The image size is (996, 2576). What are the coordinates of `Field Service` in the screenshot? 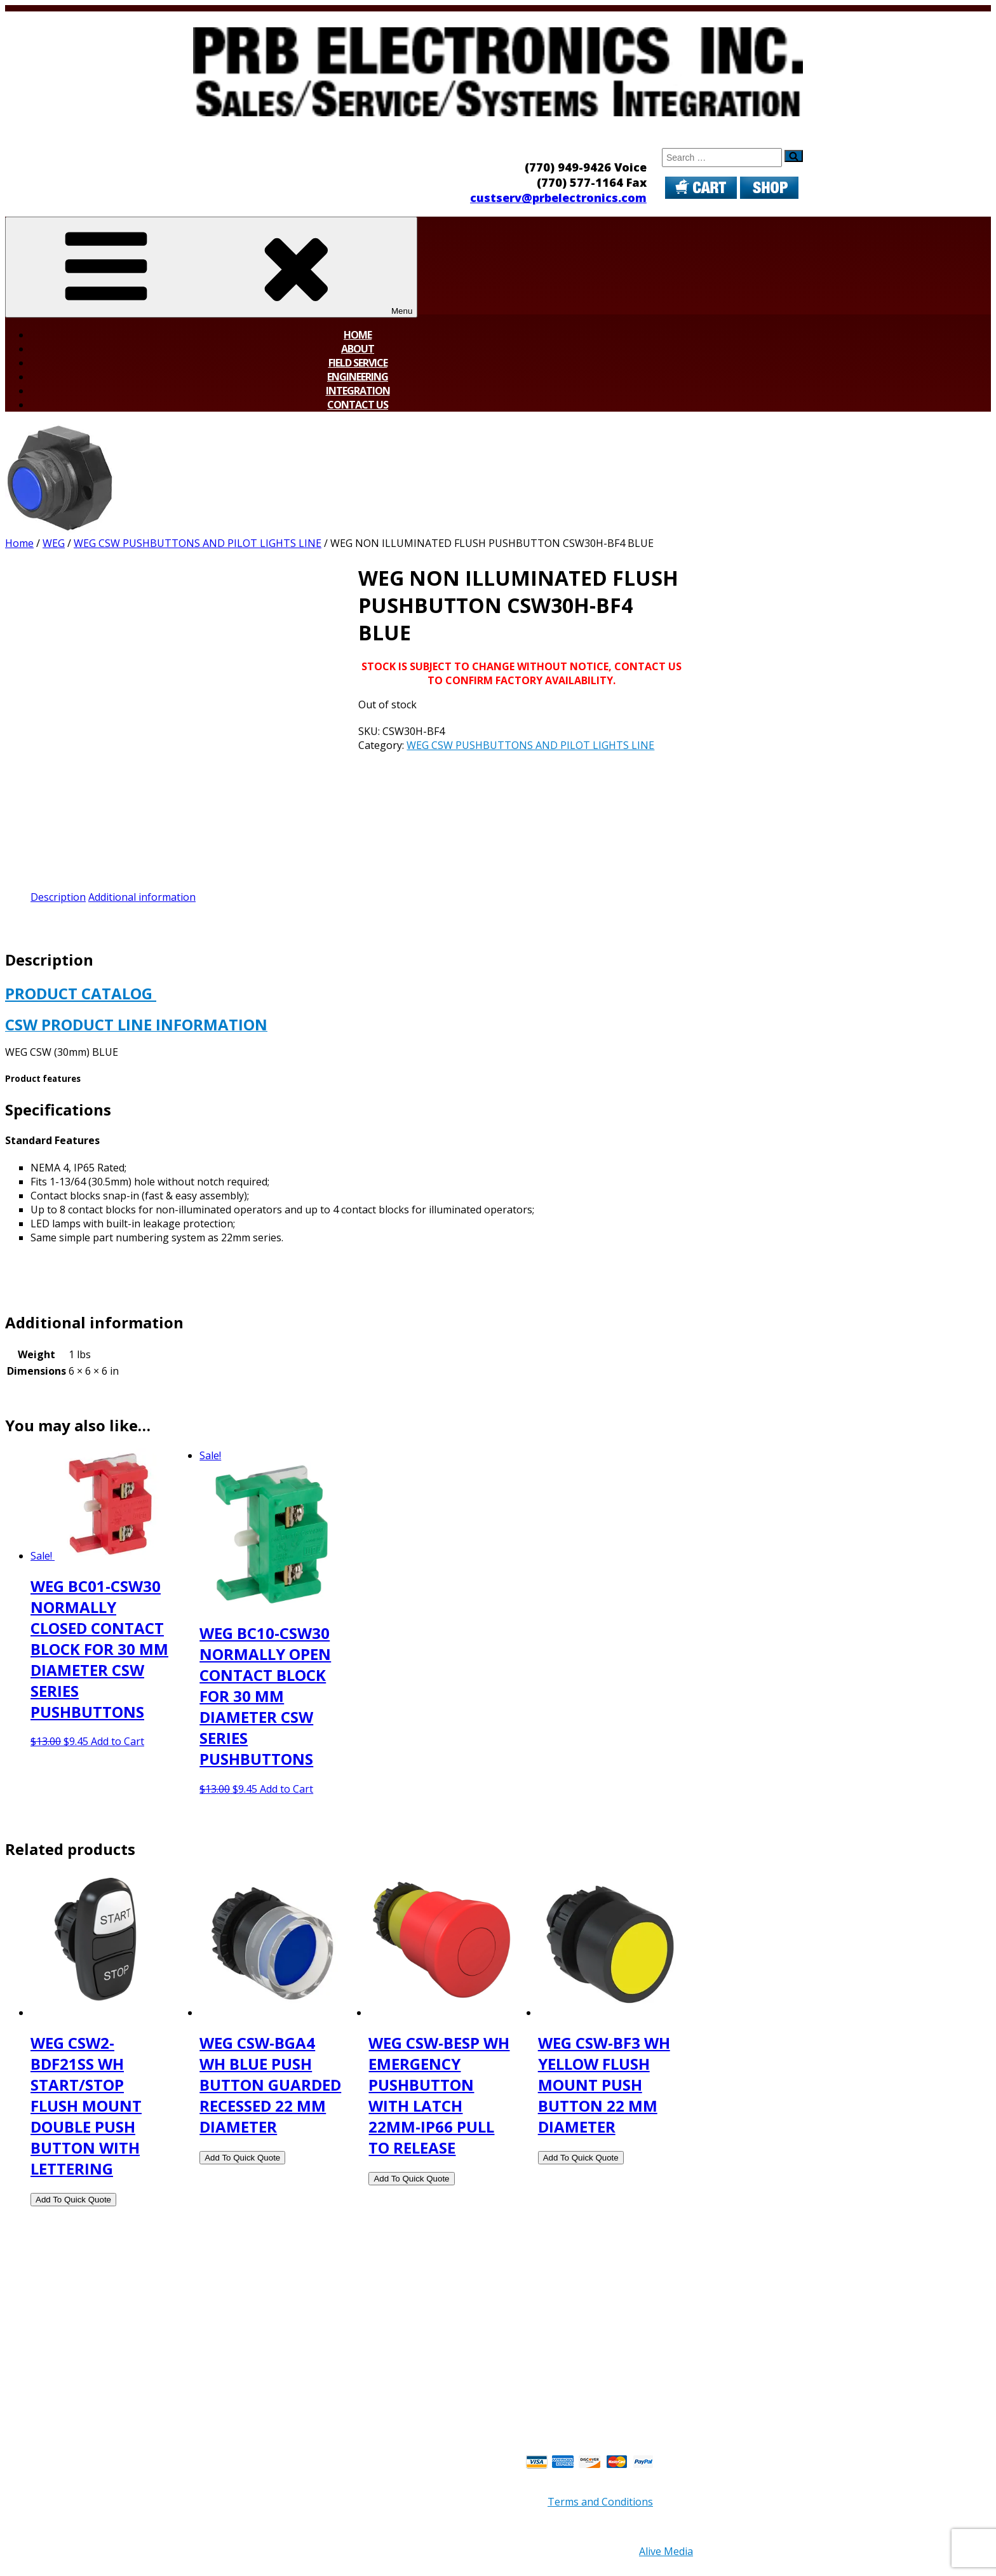 It's located at (357, 363).